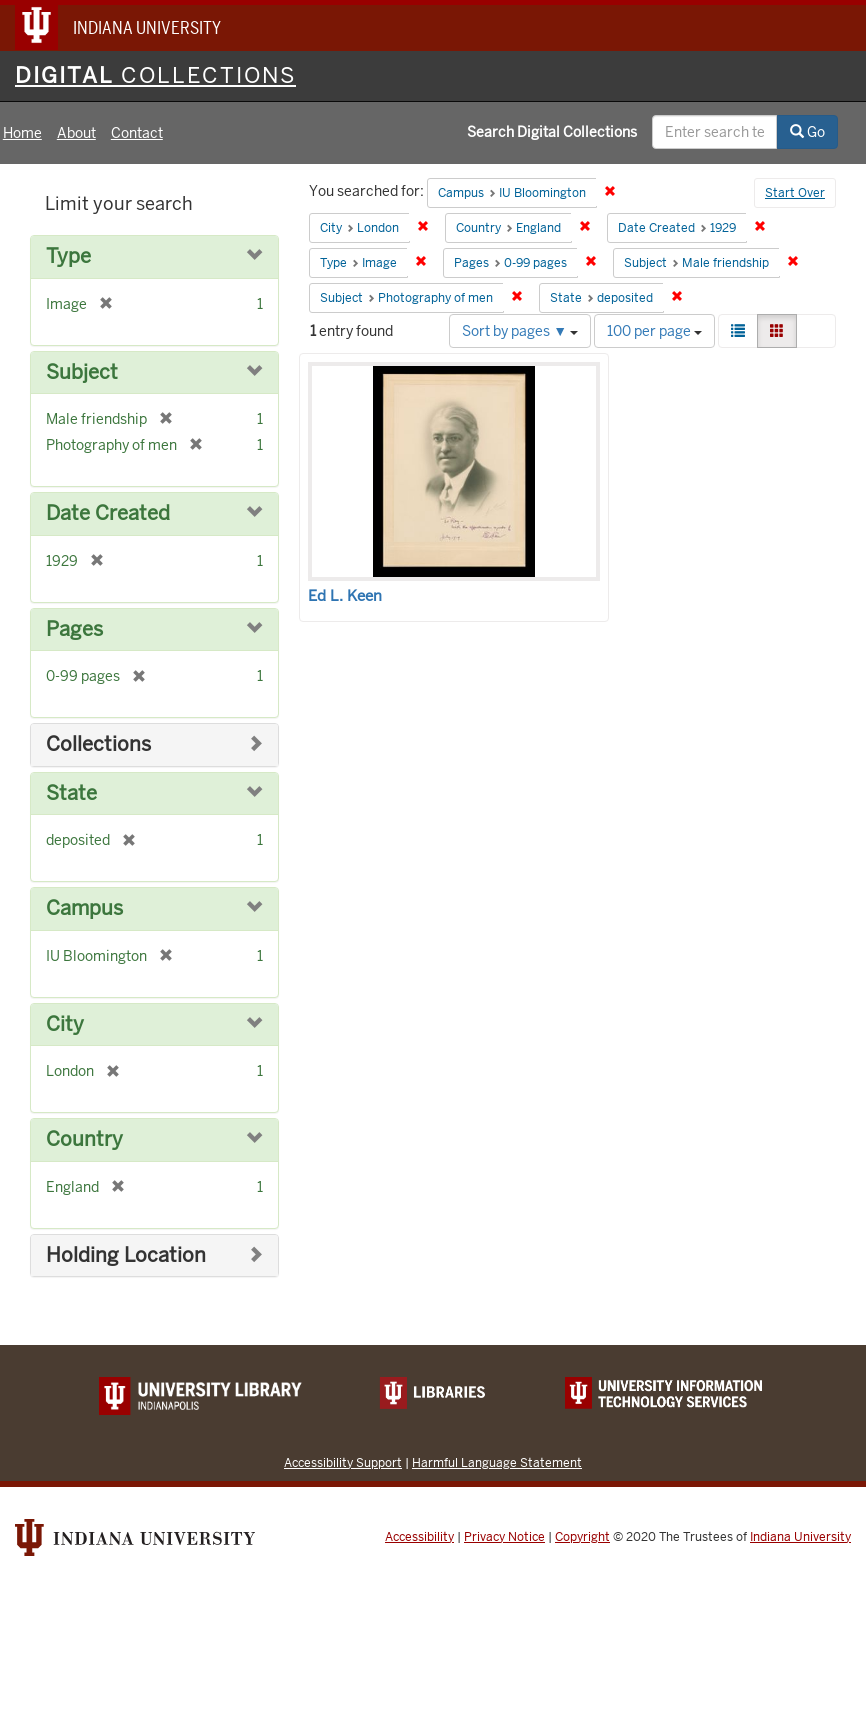 The height and width of the screenshot is (1712, 866). I want to click on State, so click(71, 793).